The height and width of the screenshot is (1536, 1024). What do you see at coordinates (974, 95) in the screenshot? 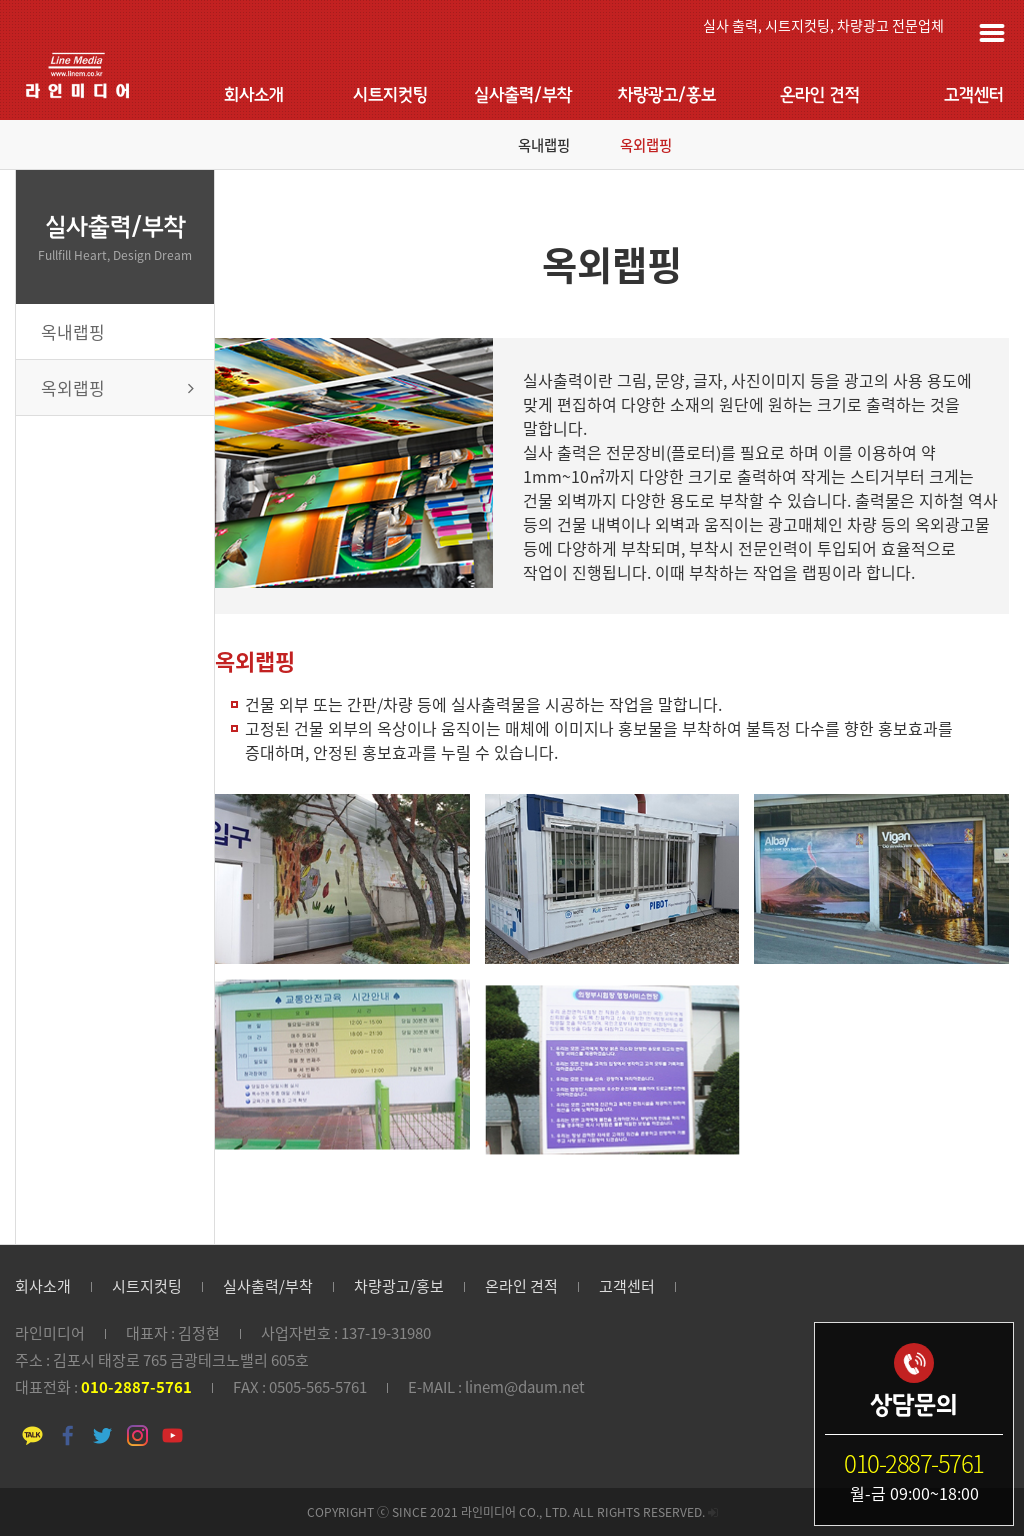
I see `고객센터` at bounding box center [974, 95].